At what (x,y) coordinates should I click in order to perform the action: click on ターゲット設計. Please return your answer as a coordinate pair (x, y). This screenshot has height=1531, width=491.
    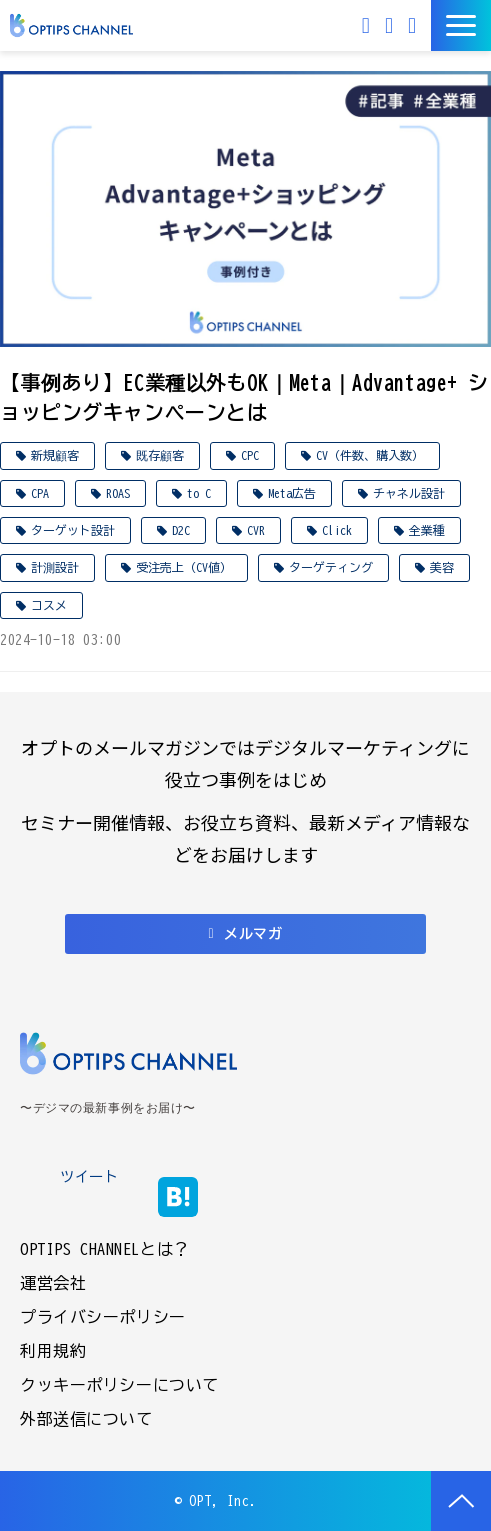
    Looking at the image, I should click on (73, 530).